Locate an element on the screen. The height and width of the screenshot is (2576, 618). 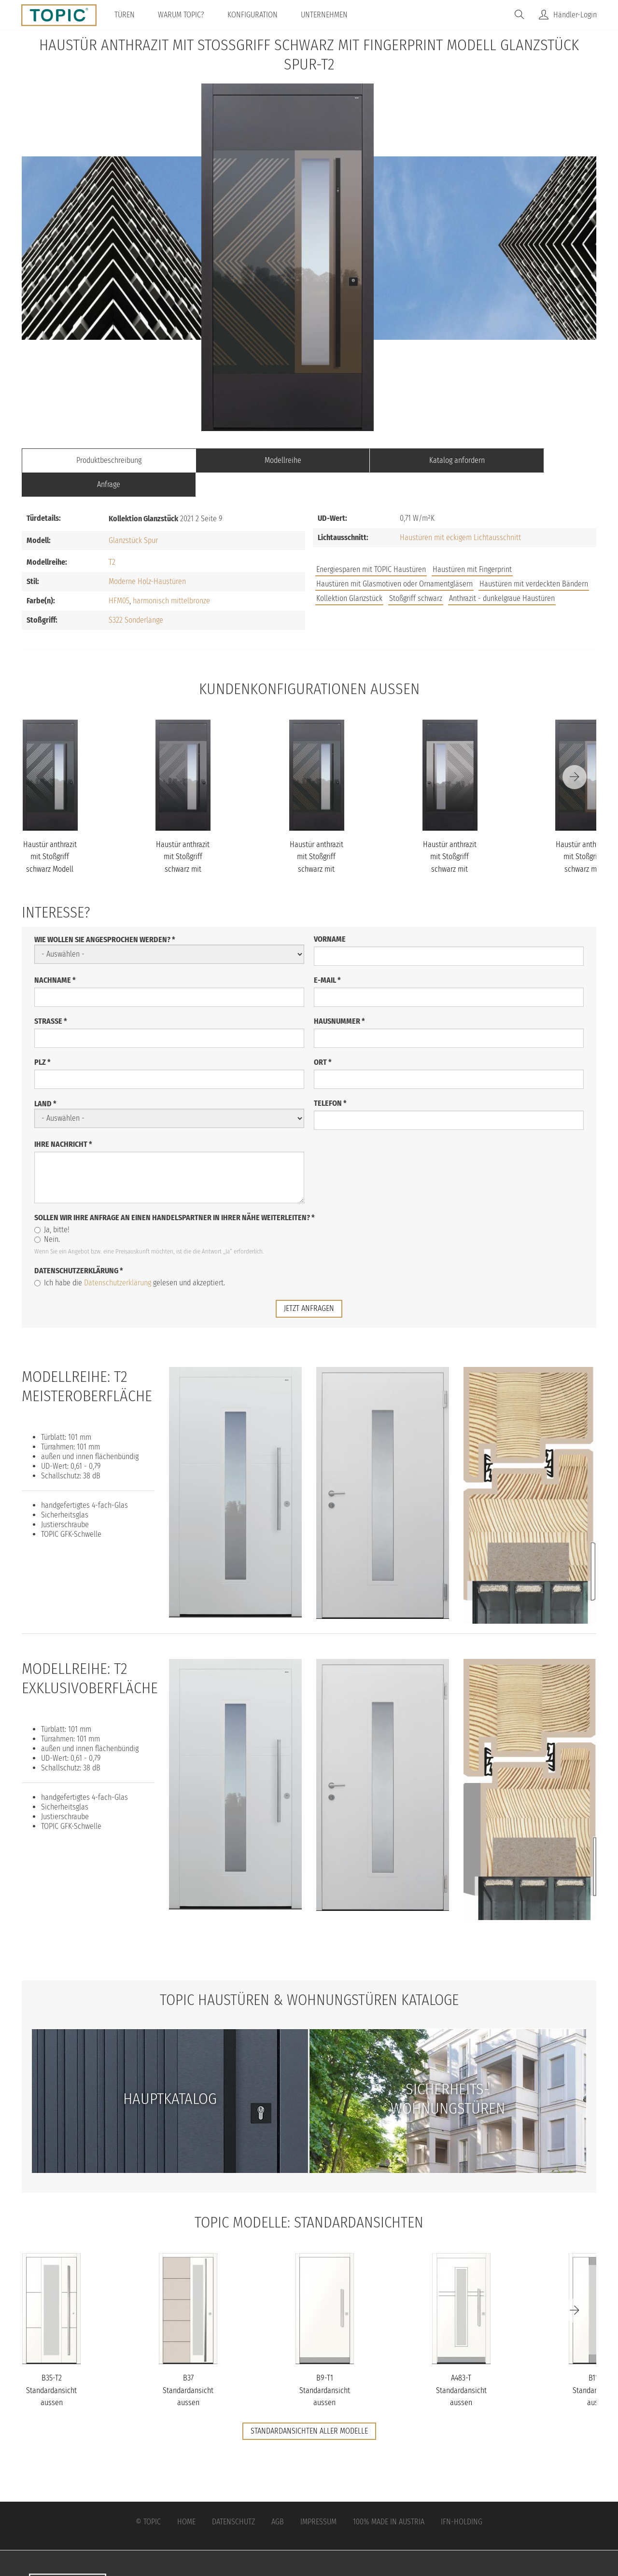
© Topic is located at coordinates (148, 2497).